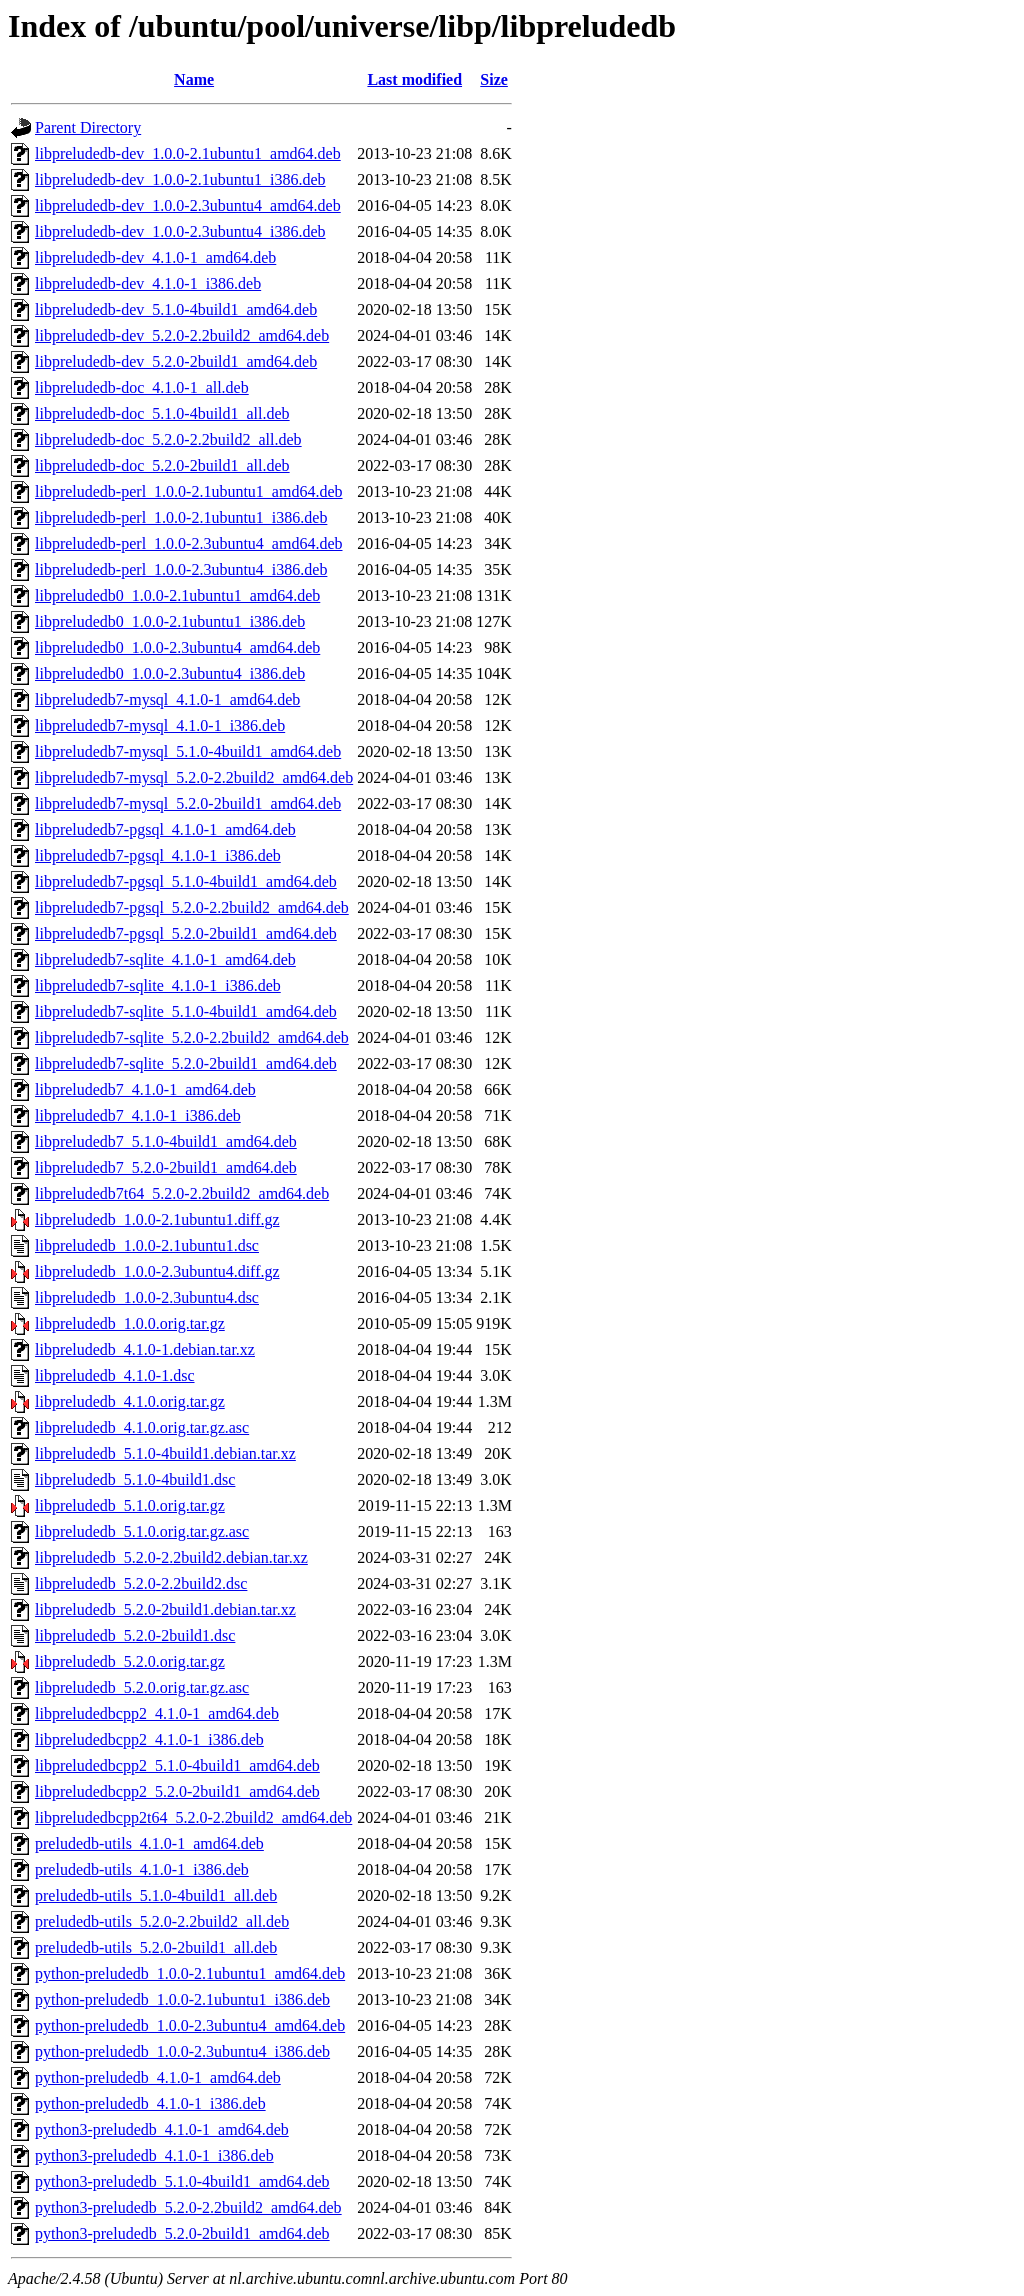 The width and height of the screenshot is (1024, 2296). What do you see at coordinates (147, 1245) in the screenshot?
I see `libpreludedb_1.0.0-2.1ubuntu1.dsc` at bounding box center [147, 1245].